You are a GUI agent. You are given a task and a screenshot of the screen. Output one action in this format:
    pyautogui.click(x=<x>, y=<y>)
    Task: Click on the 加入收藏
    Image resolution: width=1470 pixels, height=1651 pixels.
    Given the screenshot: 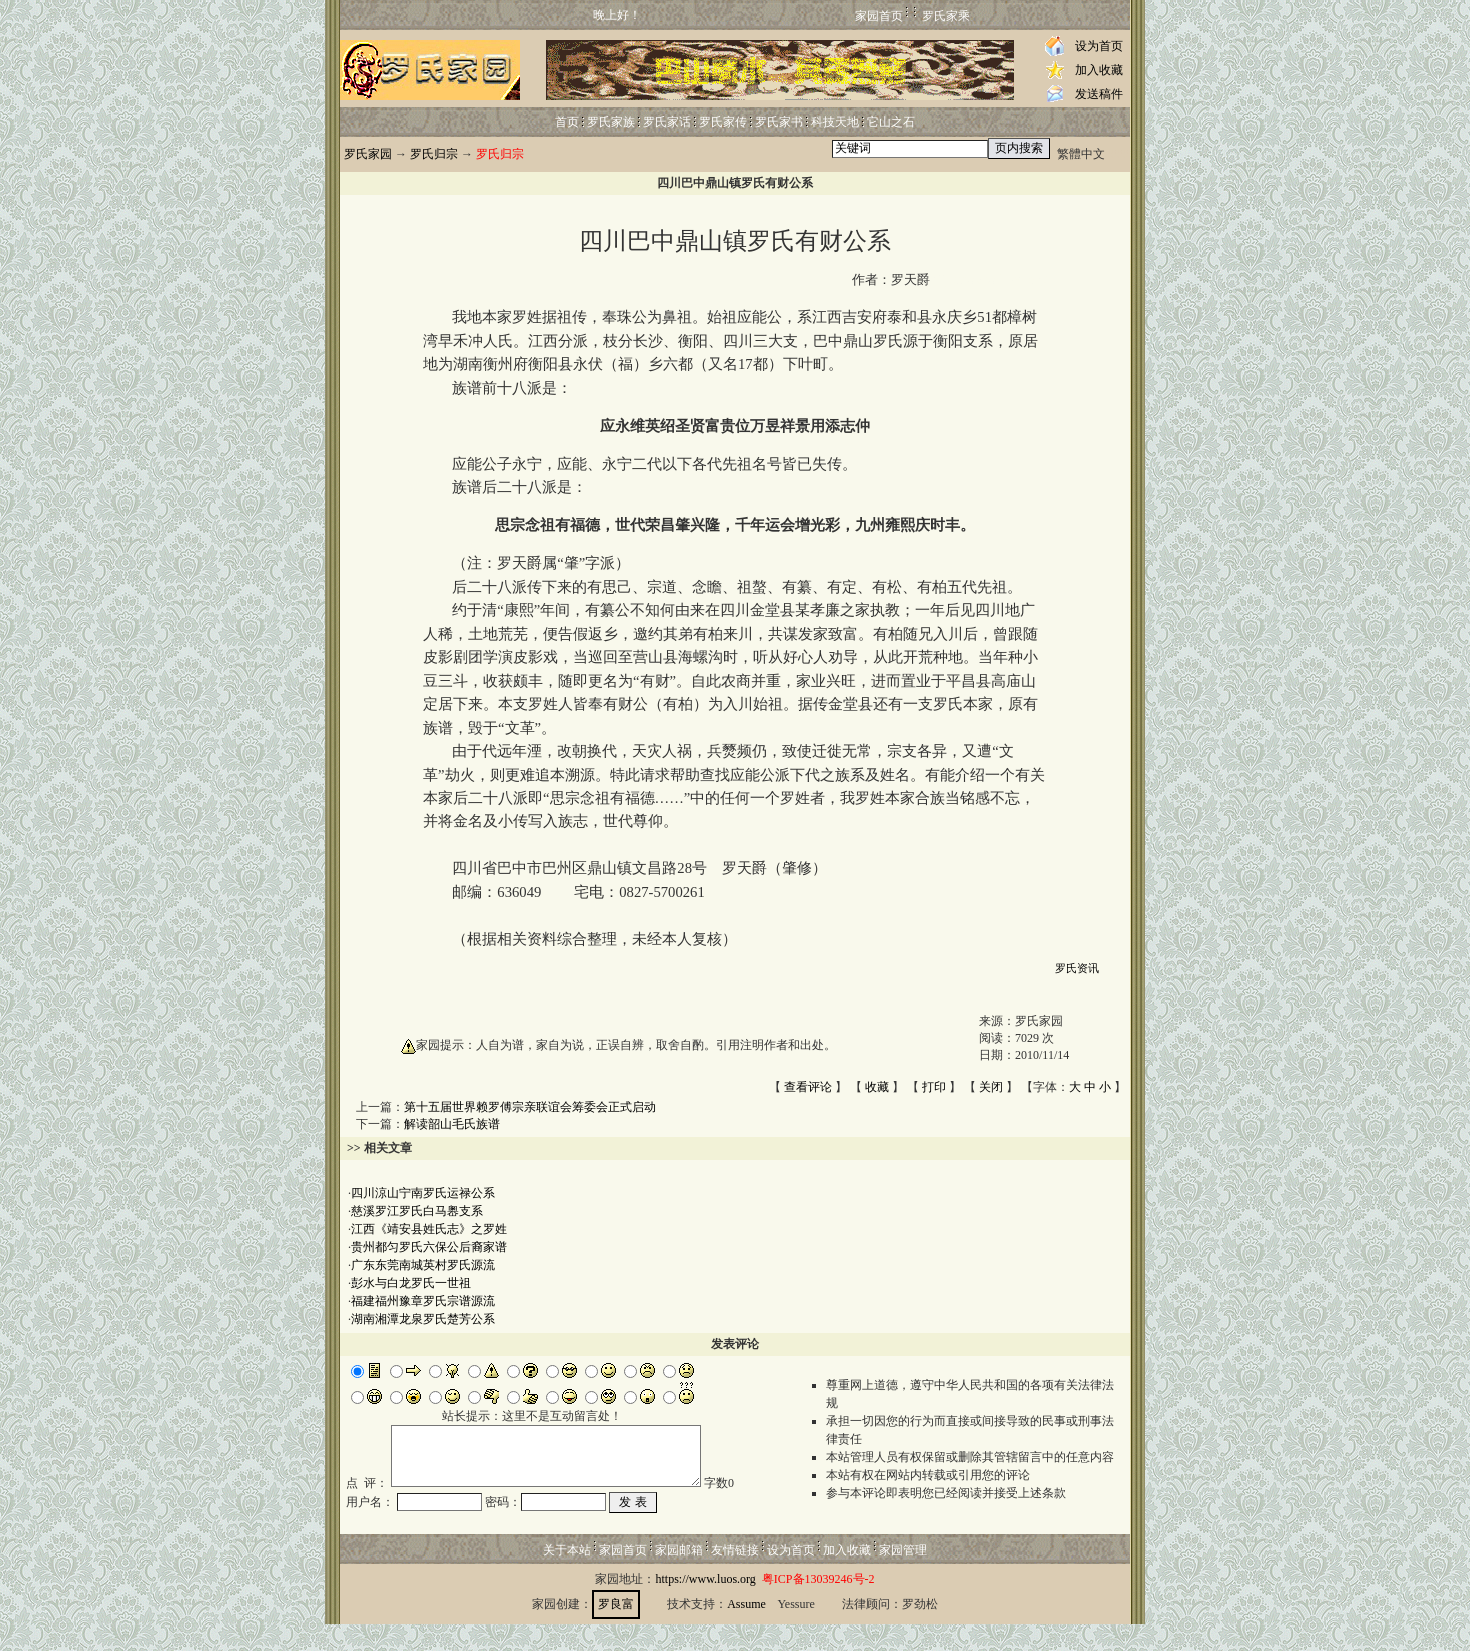 What is the action you would take?
    pyautogui.click(x=1099, y=70)
    